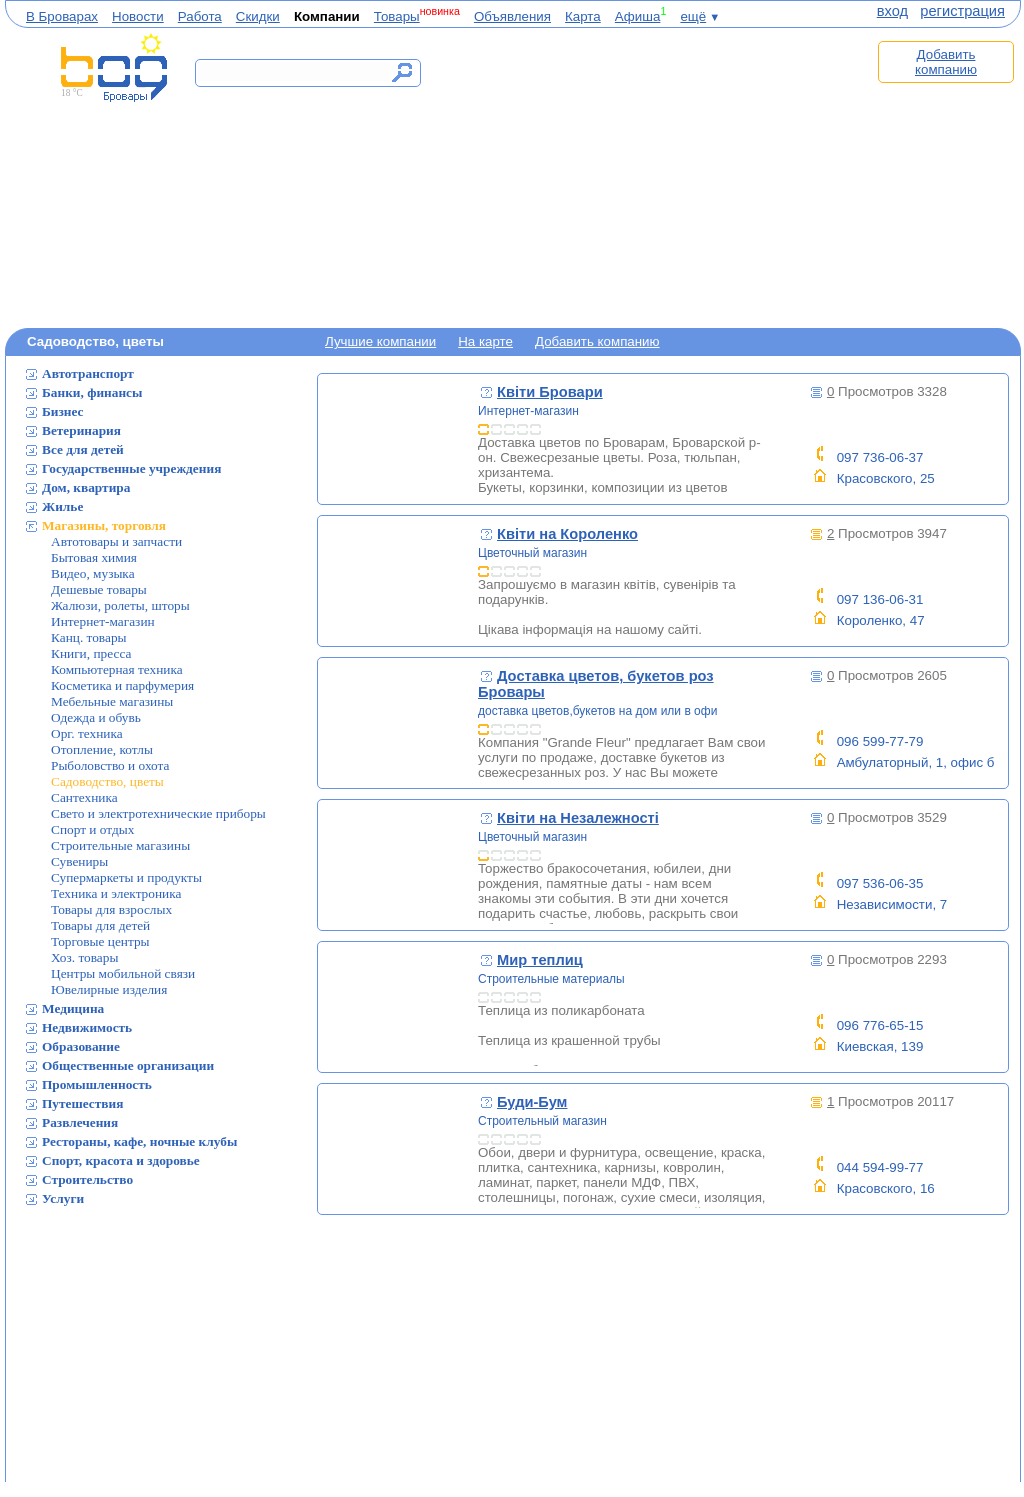 The width and height of the screenshot is (1024, 1497). What do you see at coordinates (102, 749) in the screenshot?
I see `Отопление, котлы` at bounding box center [102, 749].